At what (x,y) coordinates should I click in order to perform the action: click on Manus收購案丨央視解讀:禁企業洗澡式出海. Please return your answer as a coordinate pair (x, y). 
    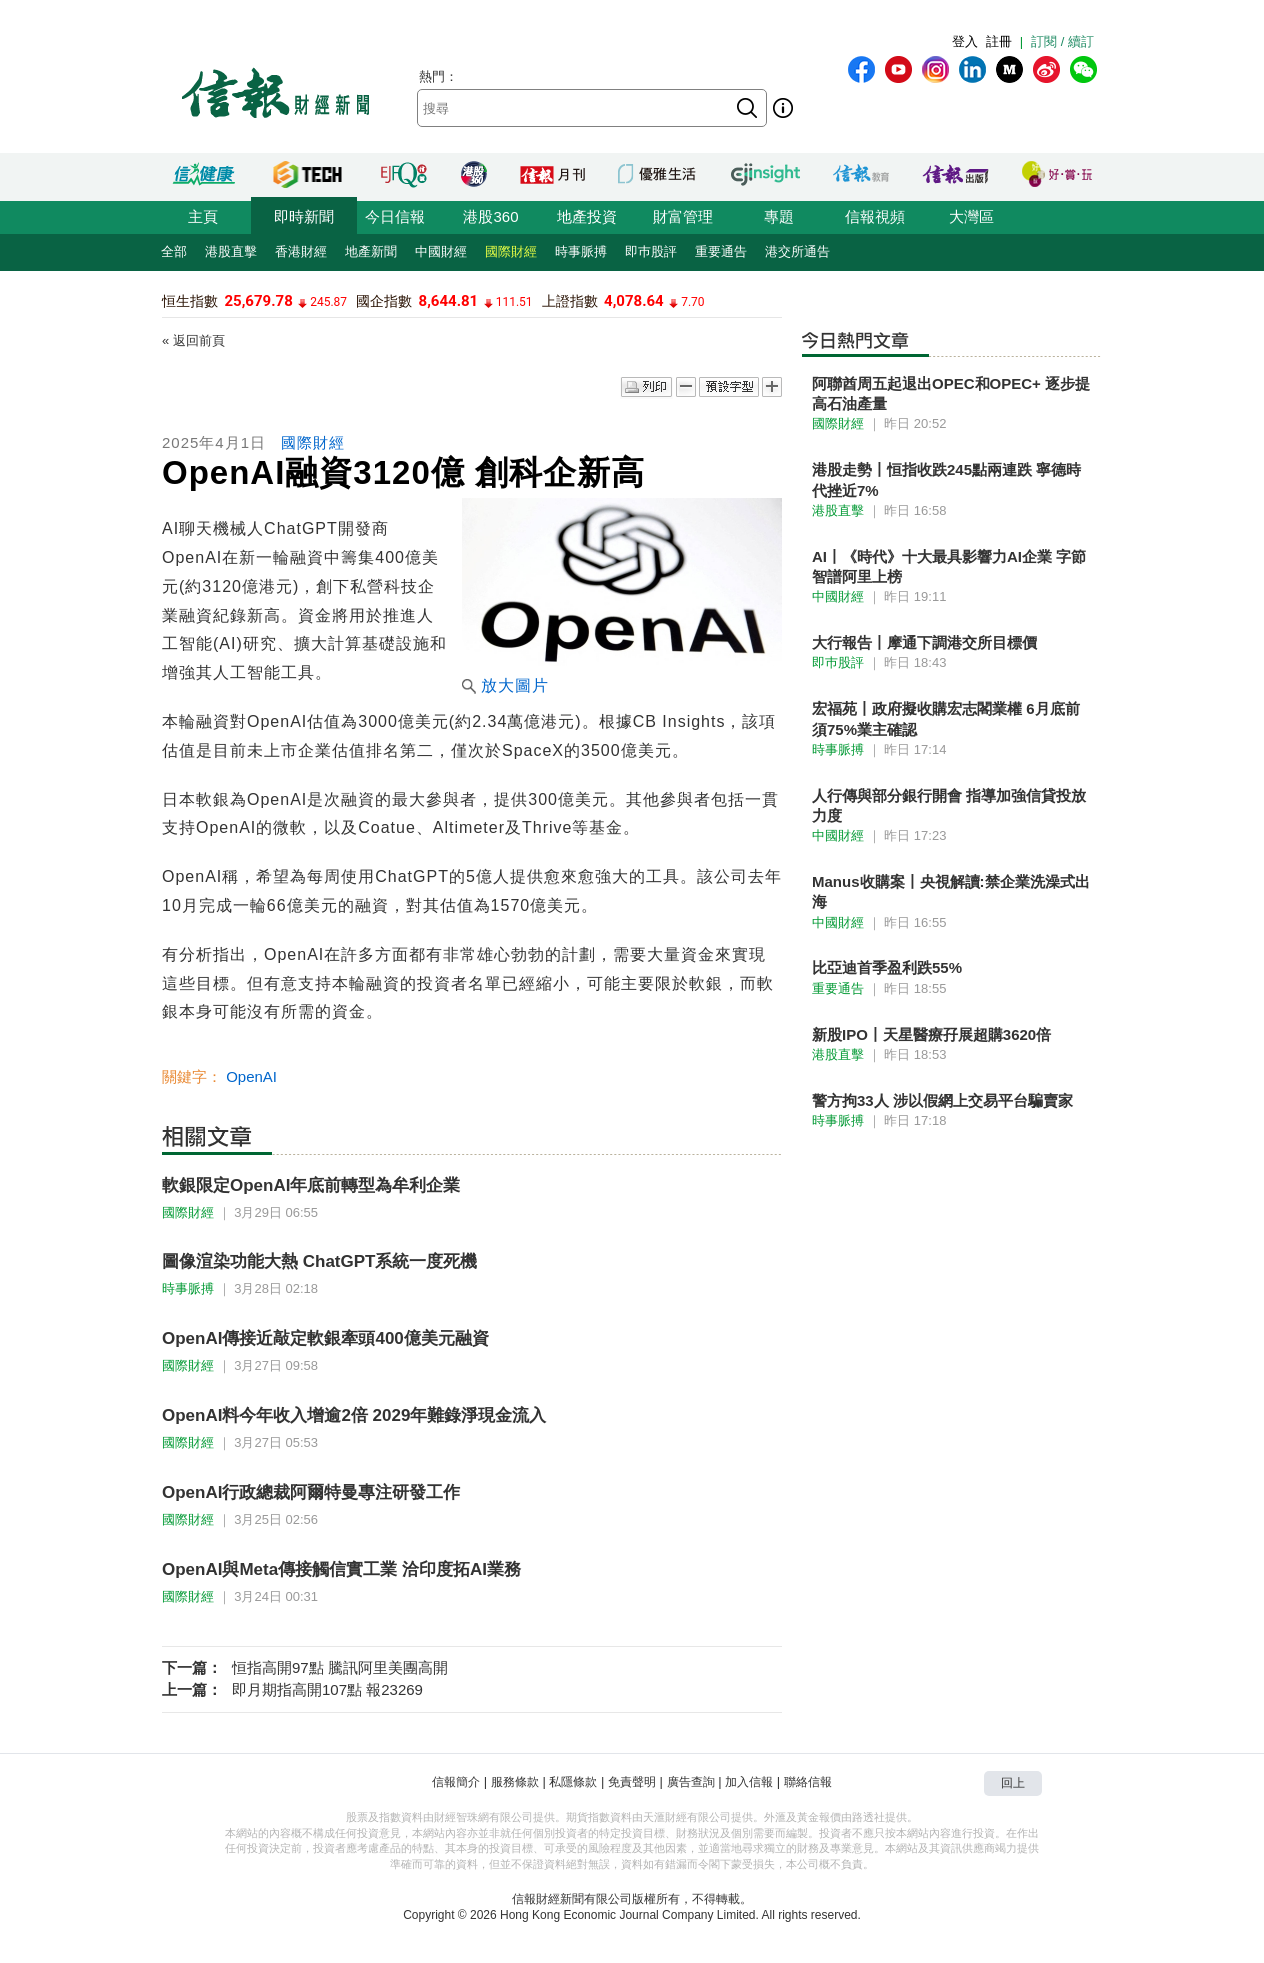
    Looking at the image, I should click on (951, 891).